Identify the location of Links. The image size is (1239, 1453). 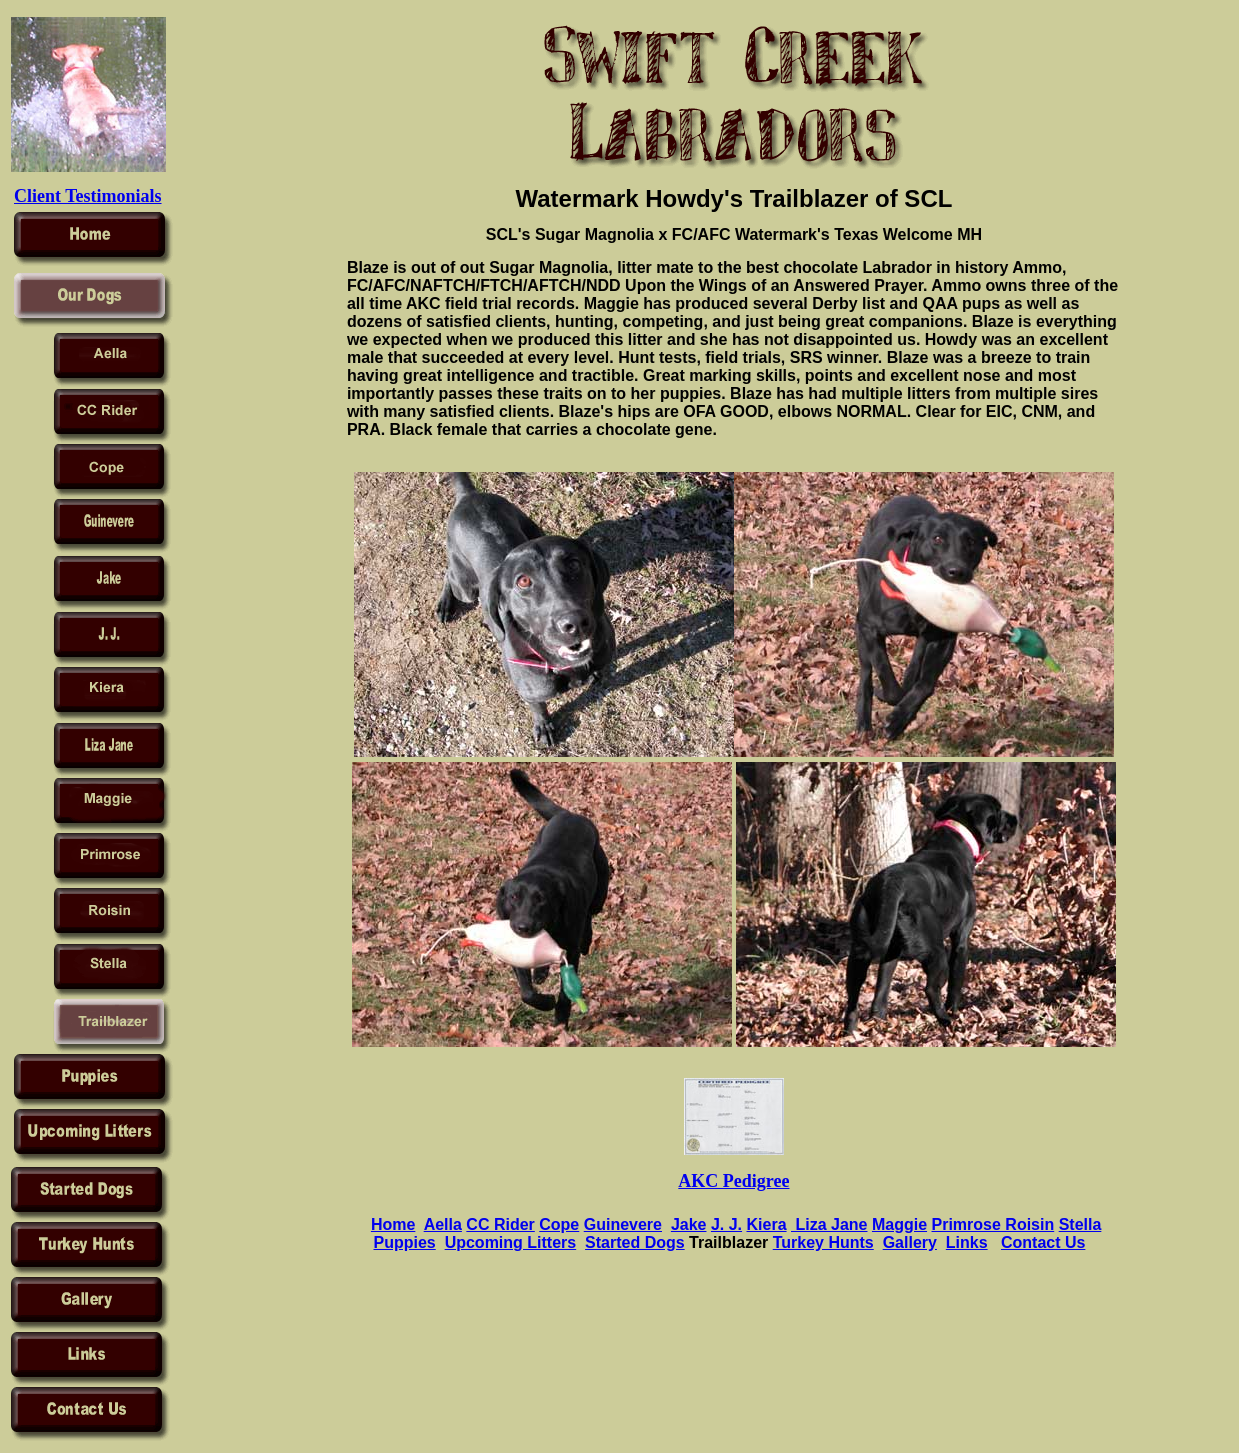
(967, 1242).